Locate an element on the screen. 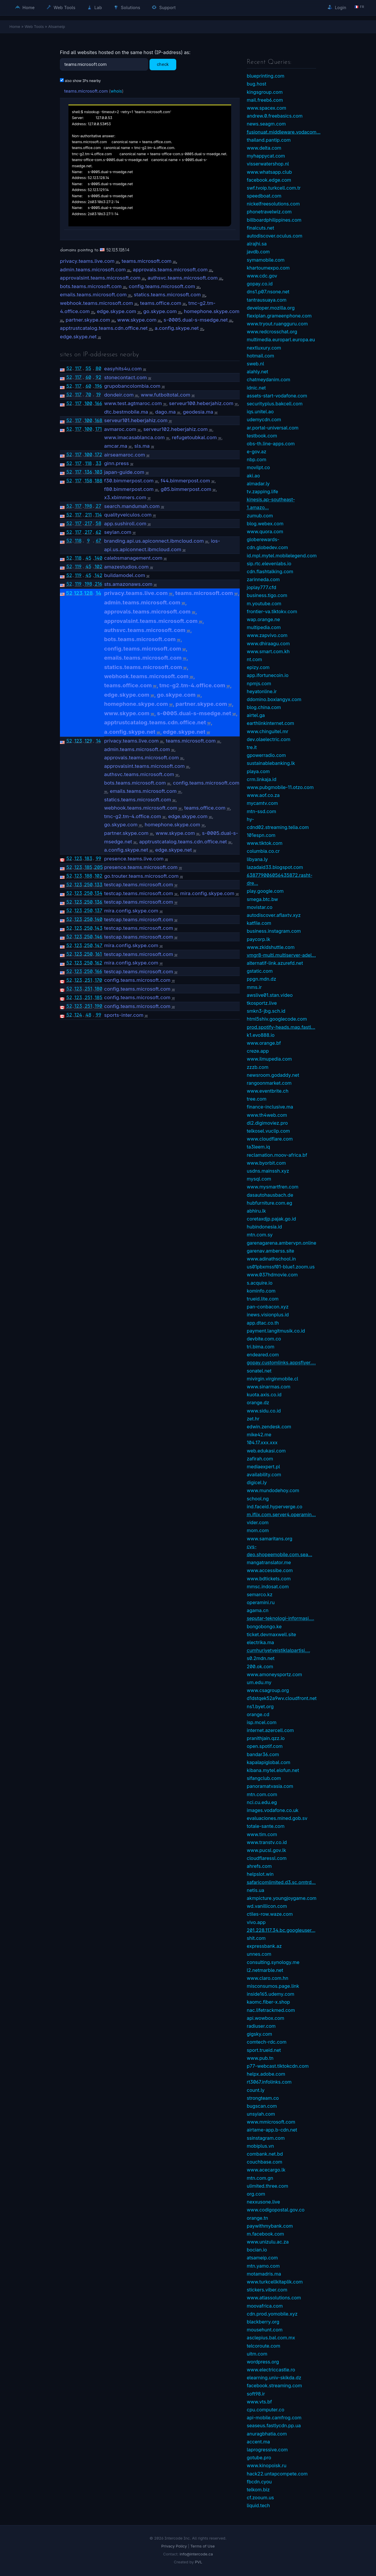 The height and width of the screenshot is (2576, 376). cpu.computer.co is located at coordinates (265, 2410).